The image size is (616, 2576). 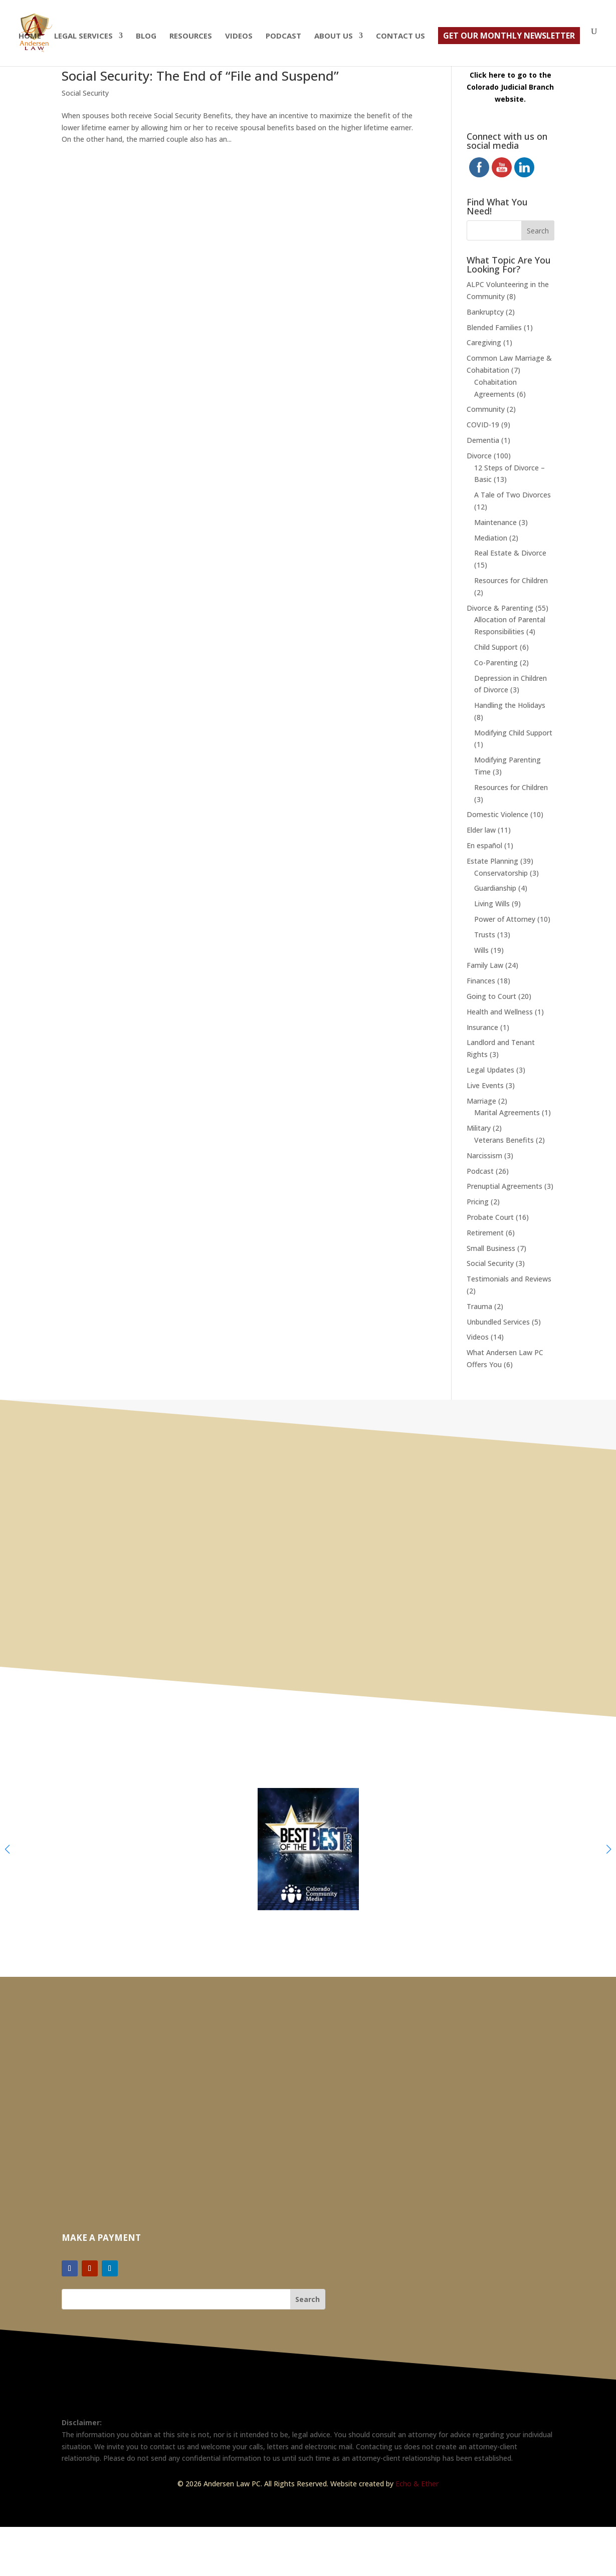 I want to click on Conservatorship, so click(x=501, y=873).